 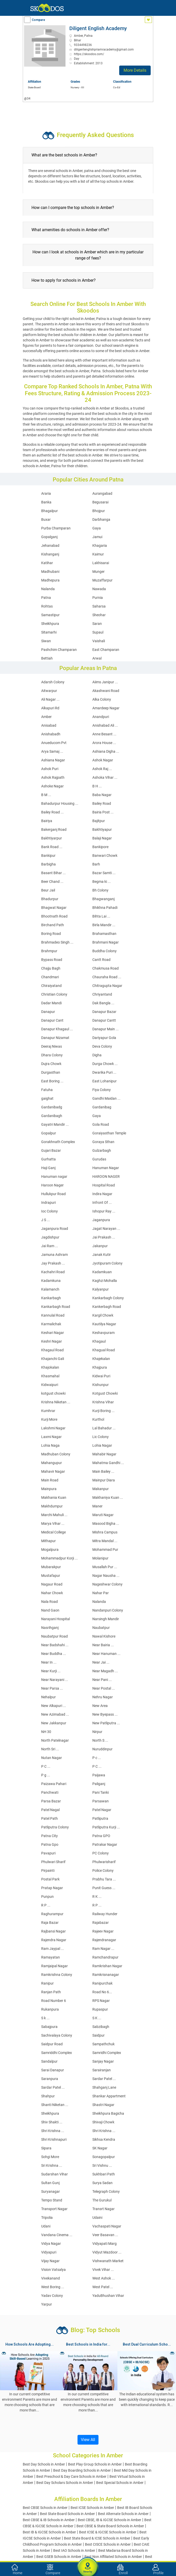 What do you see at coordinates (59, 803) in the screenshot?
I see `Bahadurpur Housing ...` at bounding box center [59, 803].